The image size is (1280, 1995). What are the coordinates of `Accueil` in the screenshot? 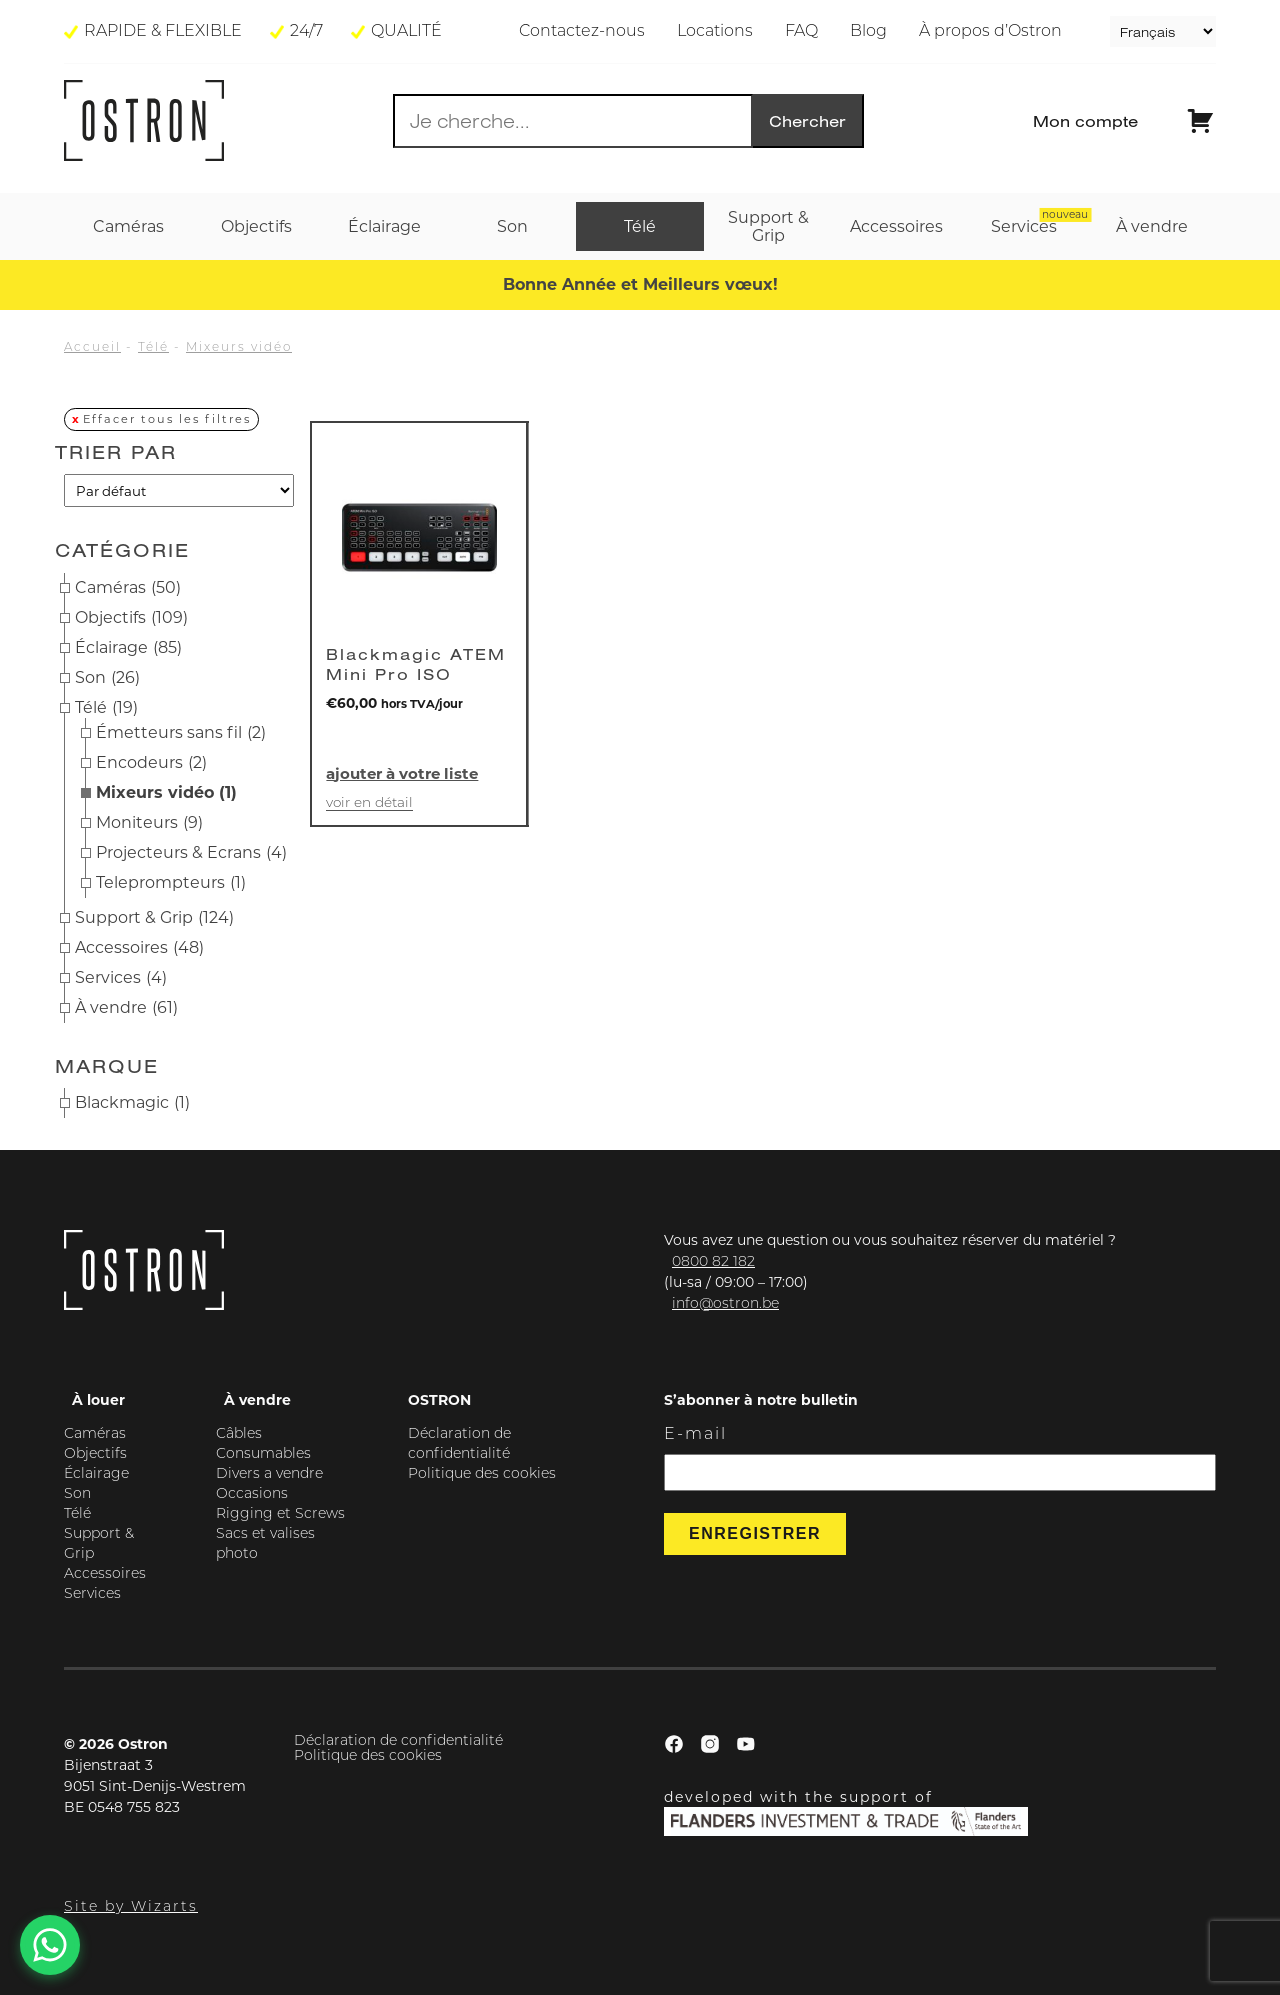 It's located at (92, 348).